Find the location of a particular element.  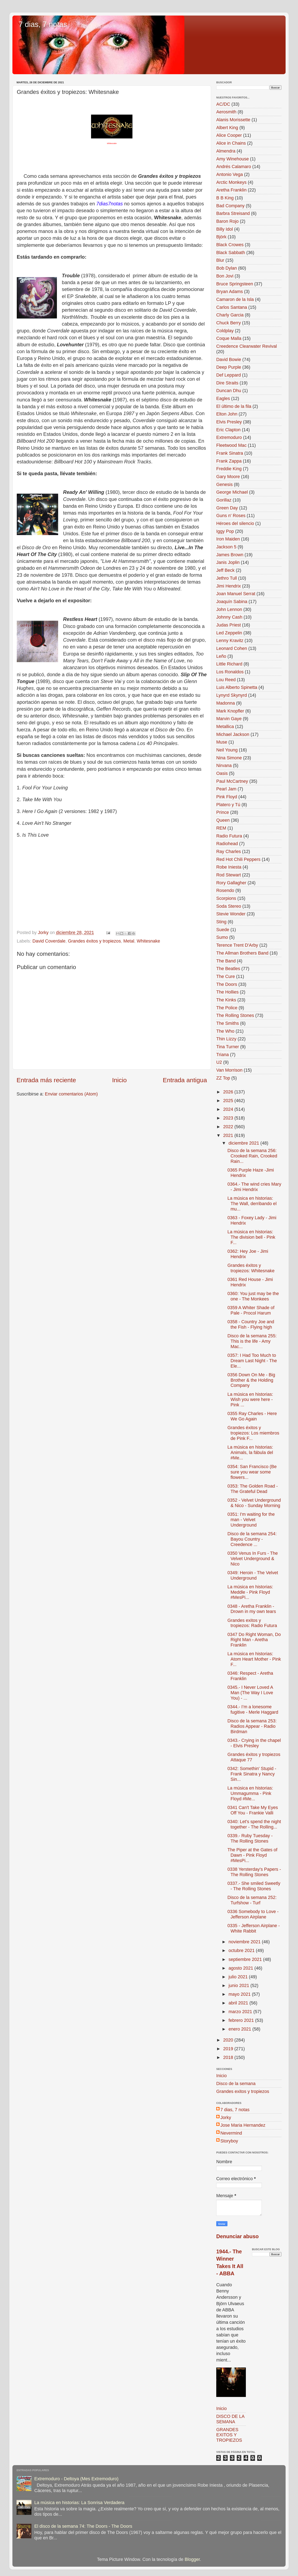

Nina Simone is located at coordinates (229, 757).